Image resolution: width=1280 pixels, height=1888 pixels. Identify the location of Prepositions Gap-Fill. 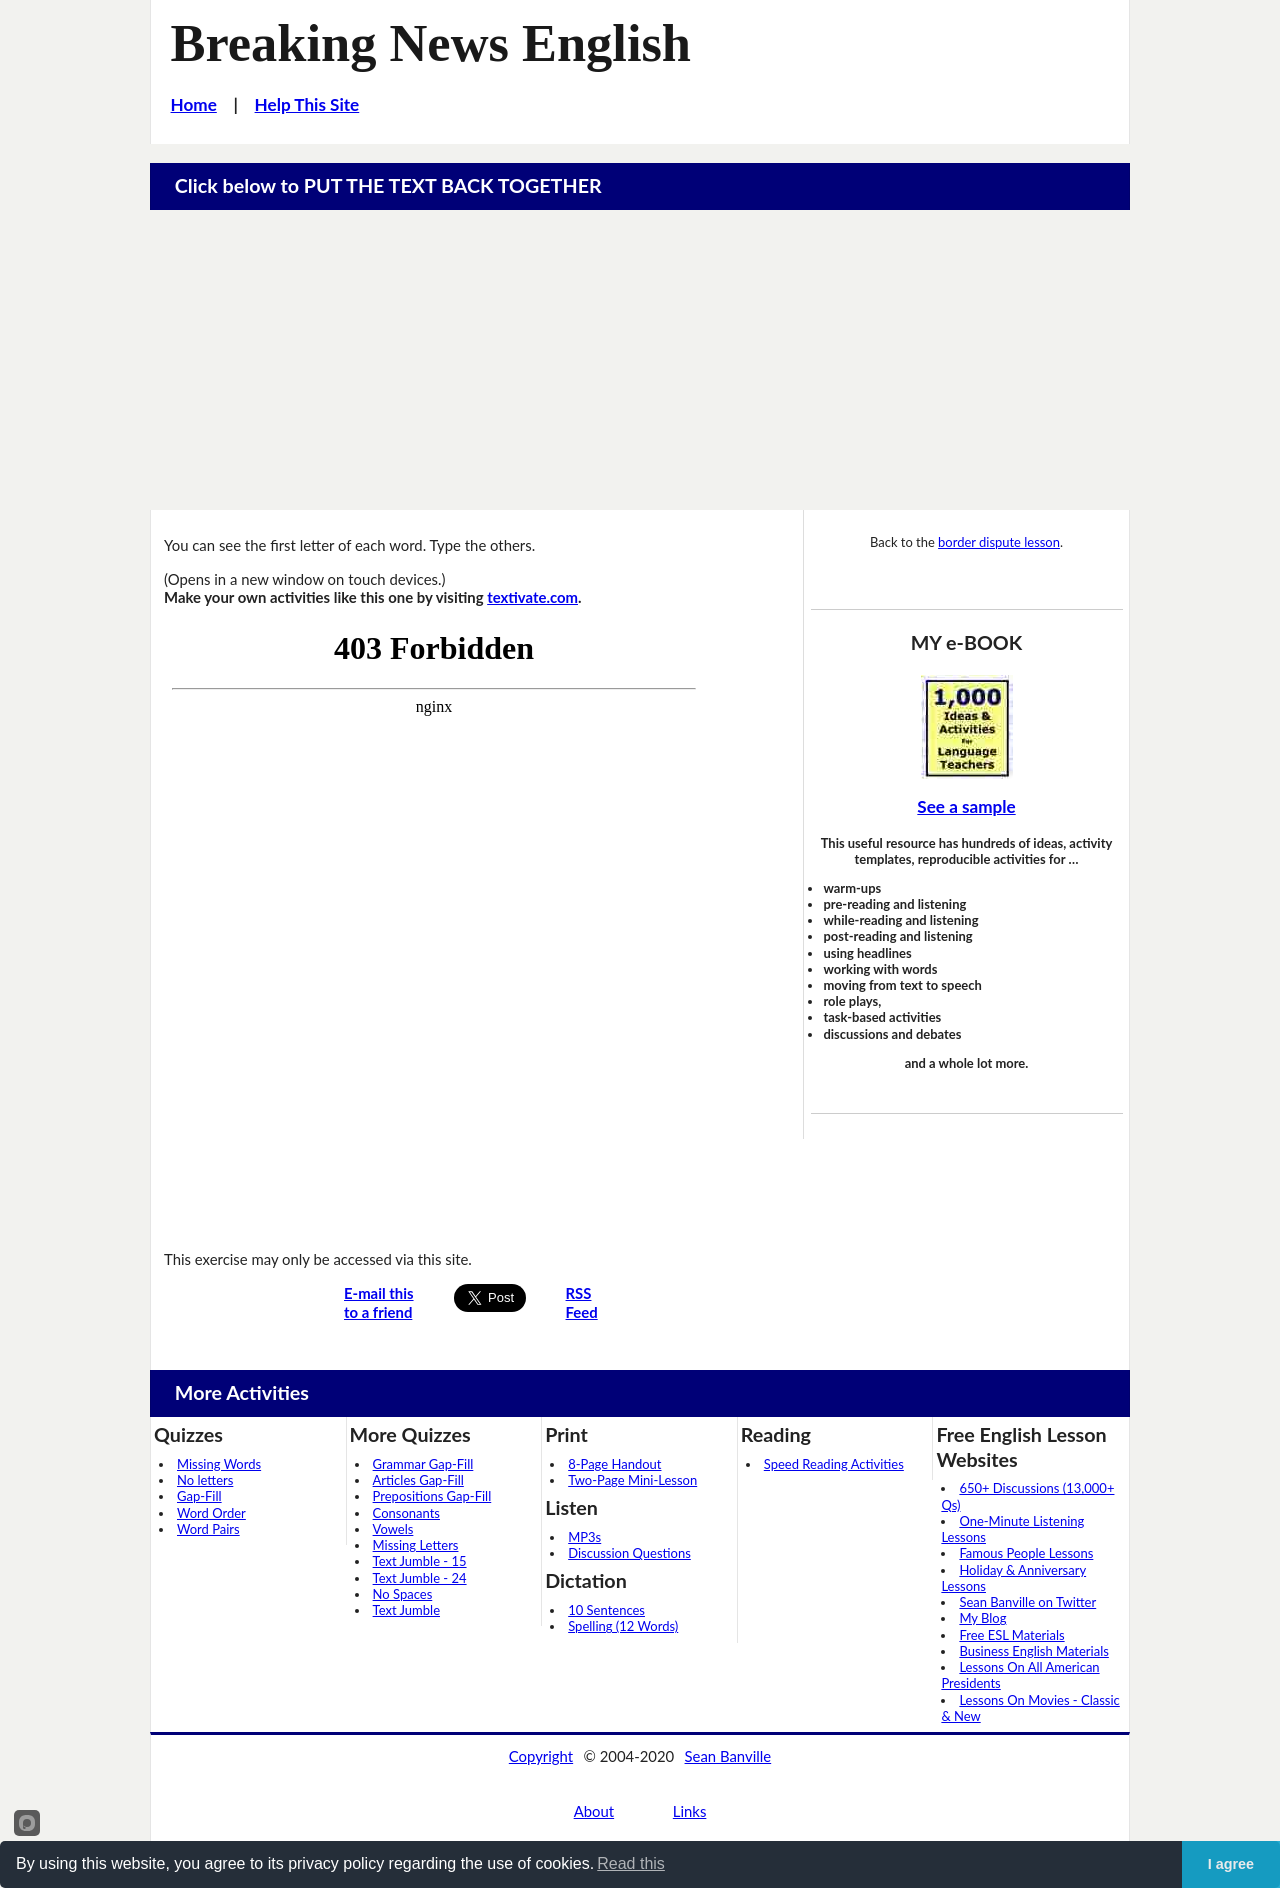
(432, 1496).